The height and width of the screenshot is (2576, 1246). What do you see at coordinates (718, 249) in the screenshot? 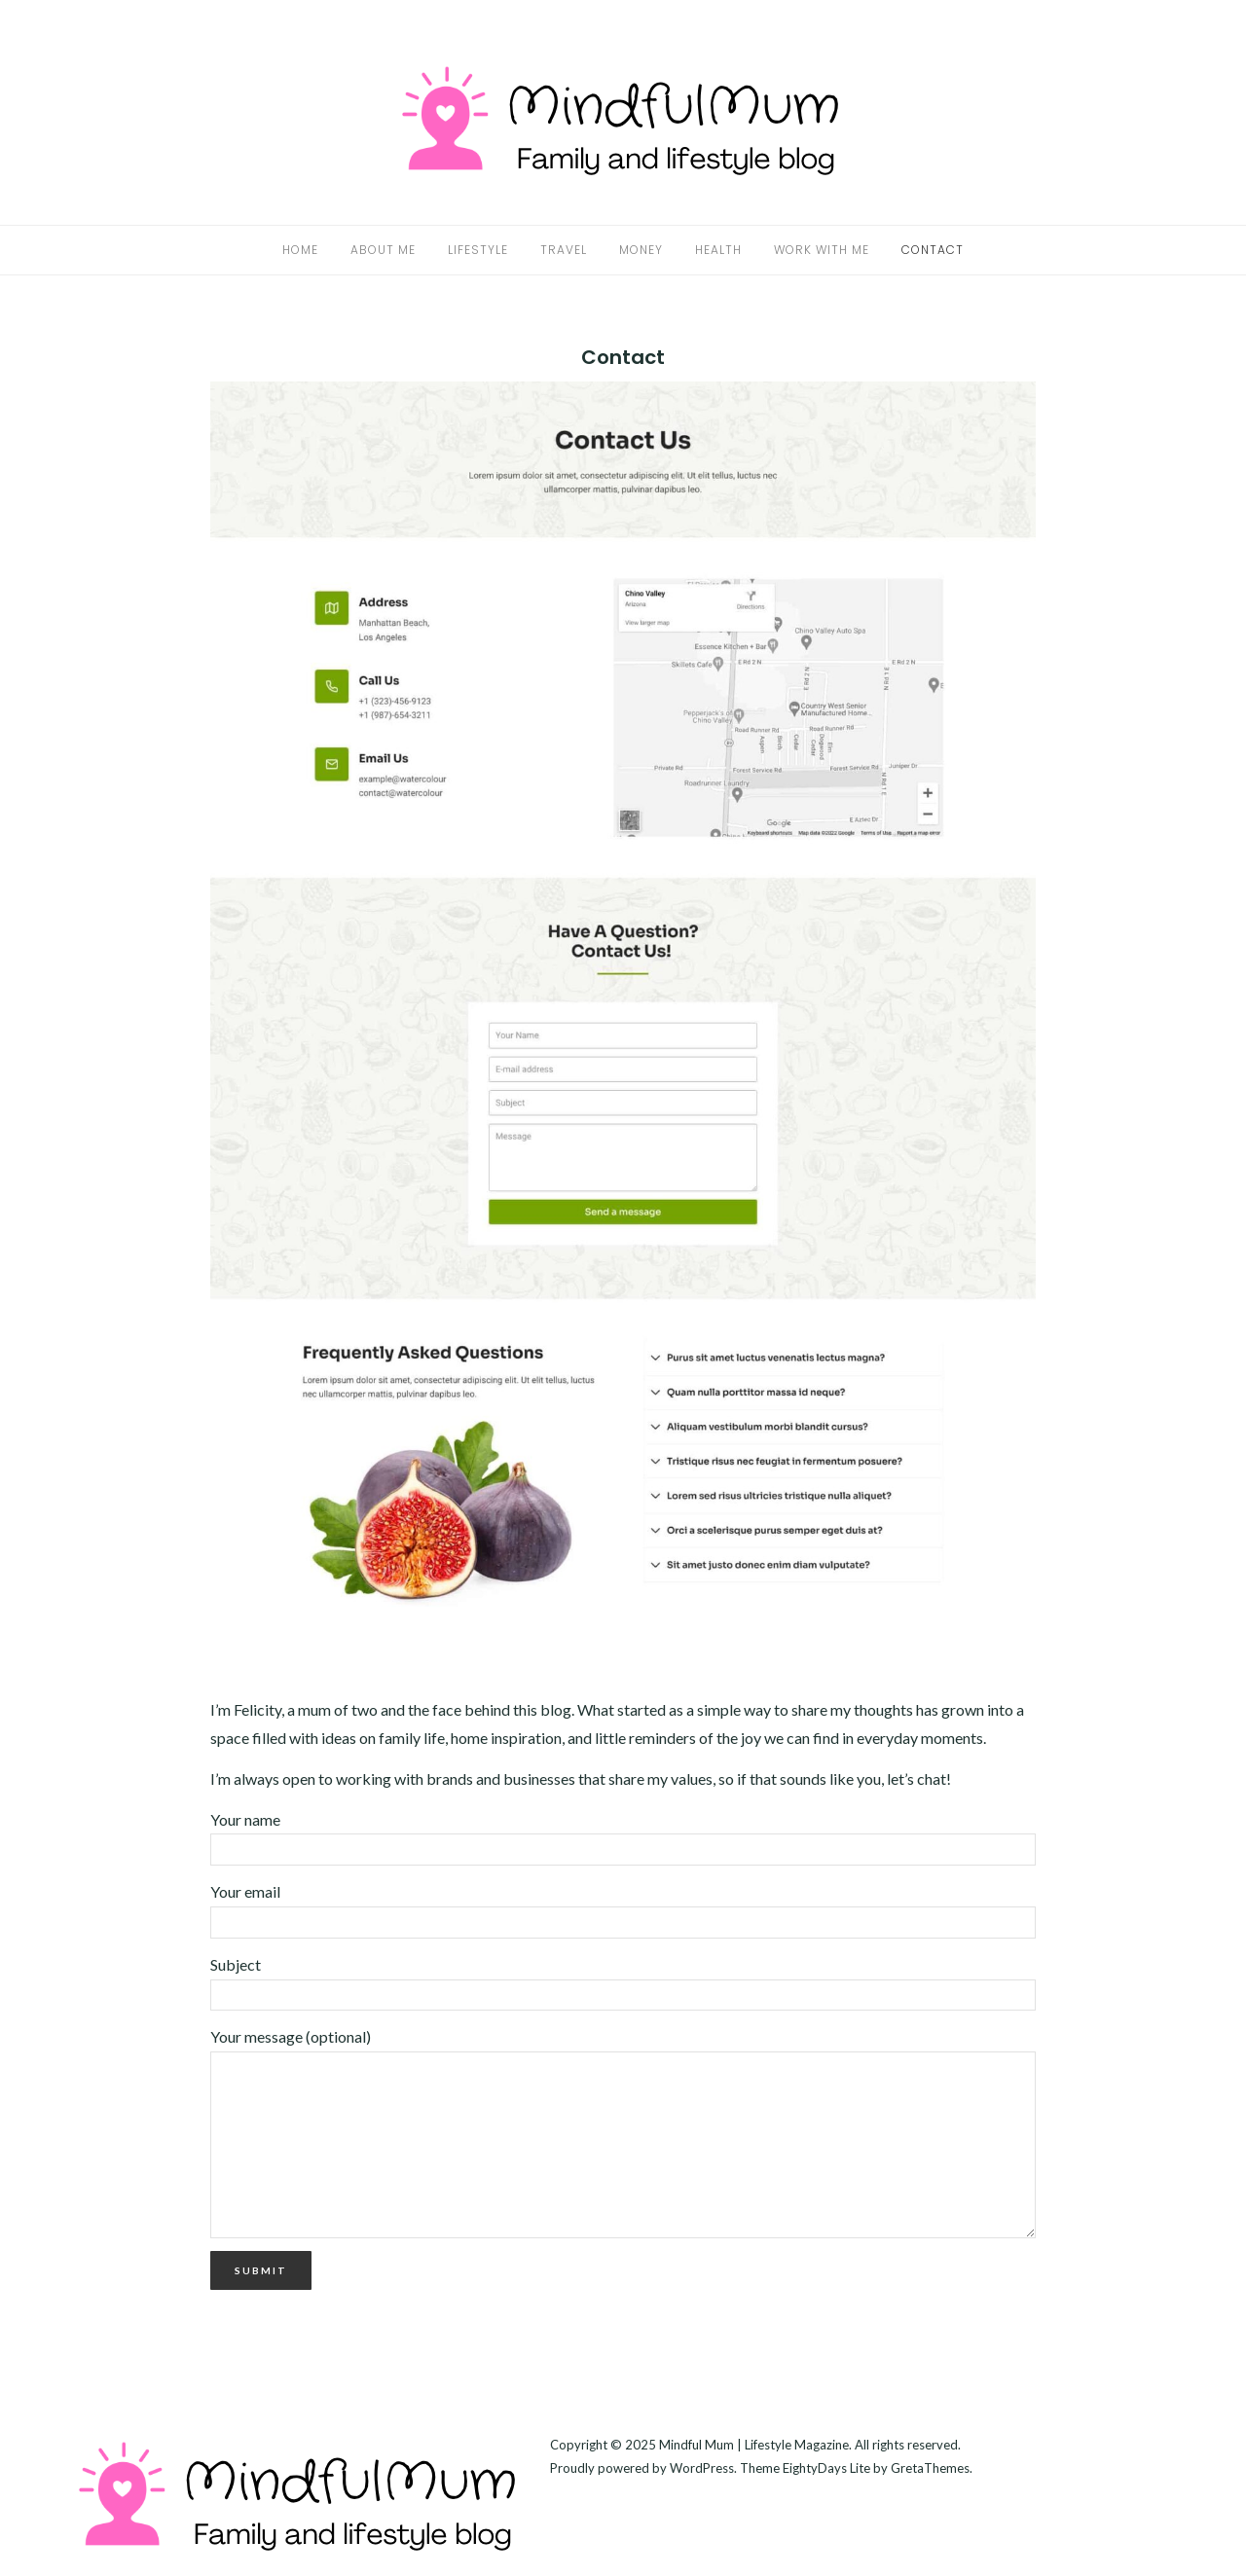
I see `Health` at bounding box center [718, 249].